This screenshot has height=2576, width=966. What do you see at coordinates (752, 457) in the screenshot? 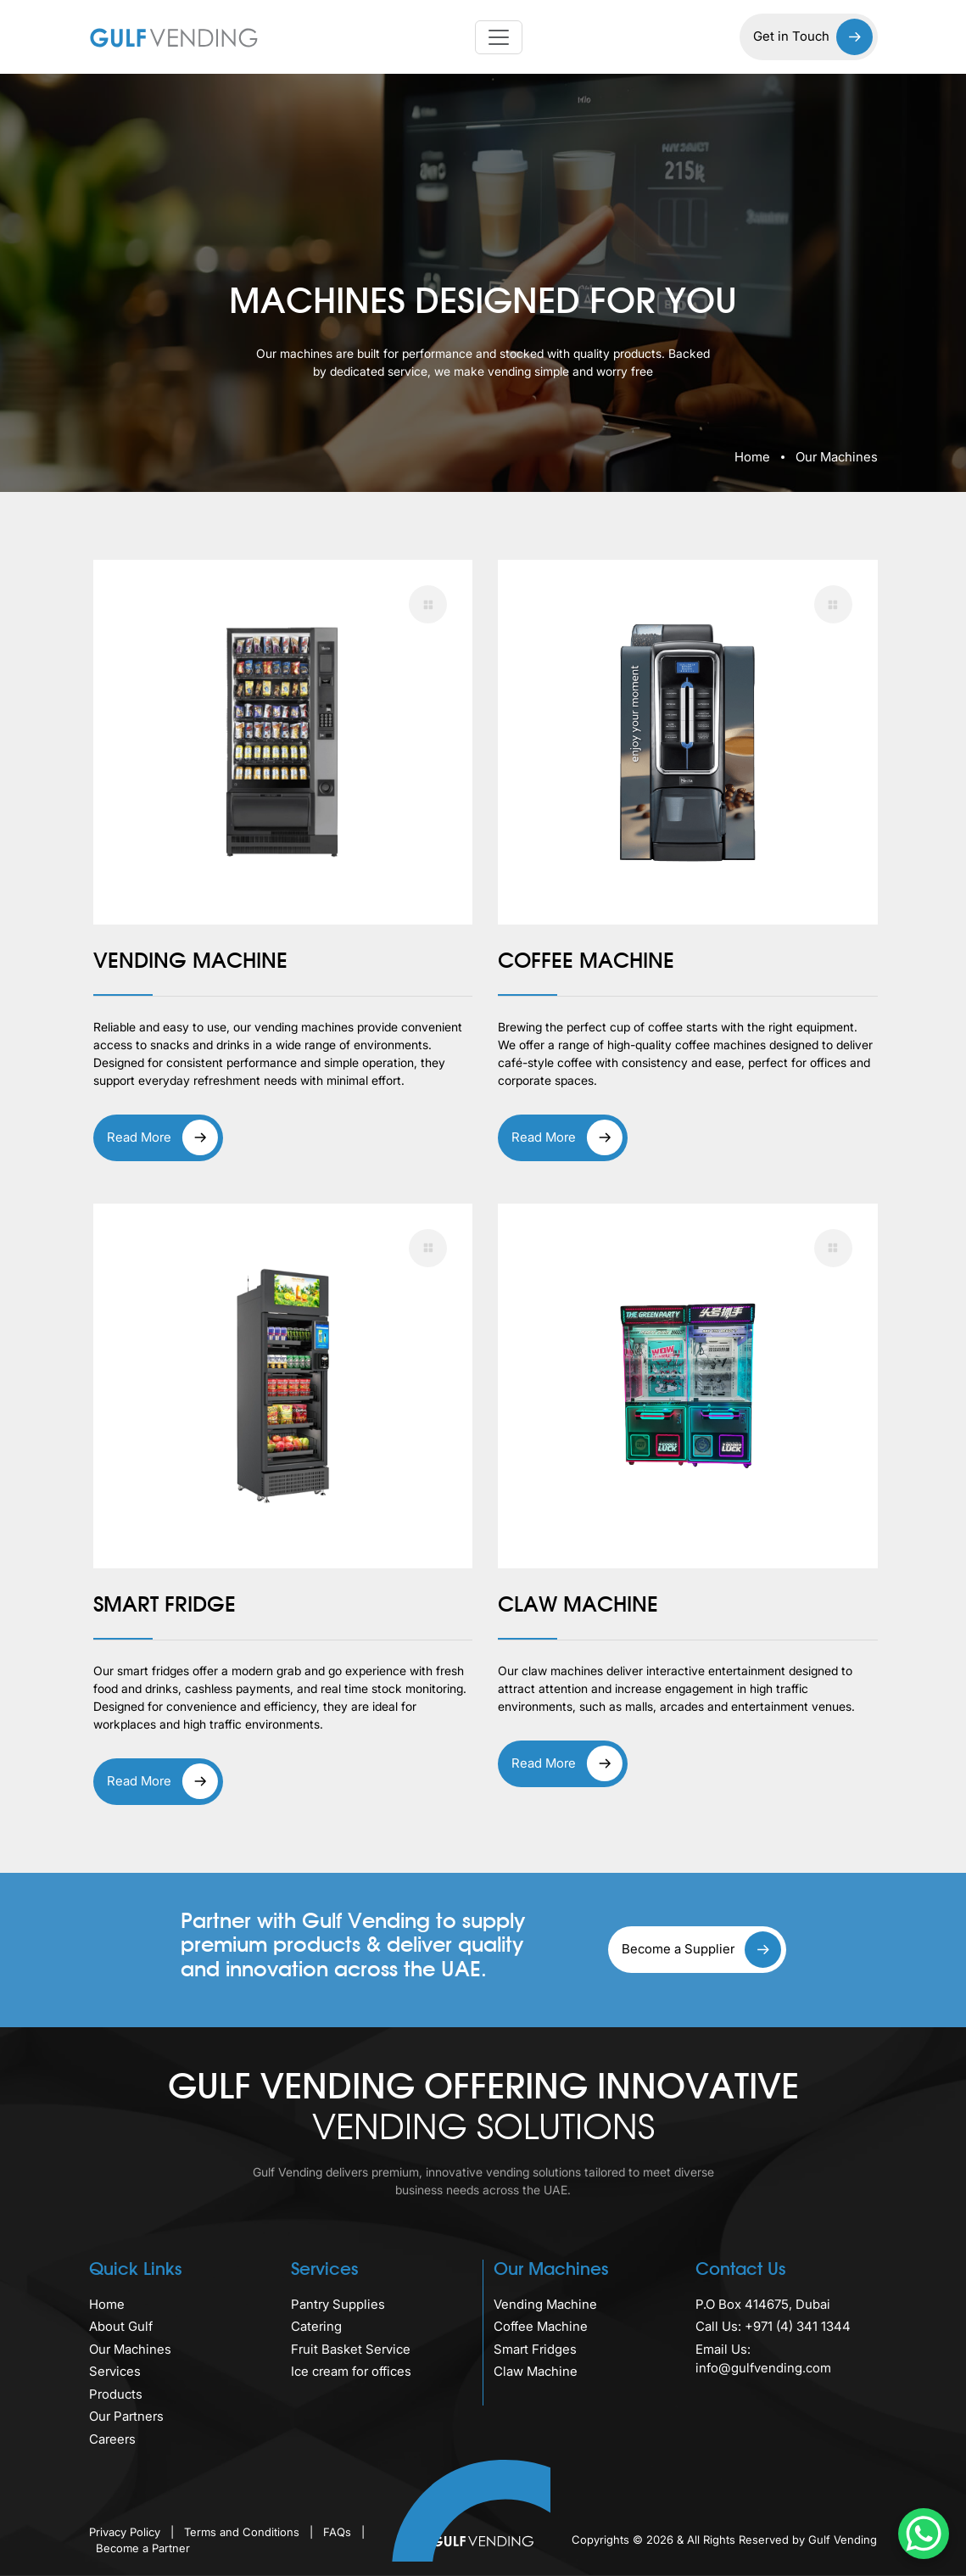
I see `Home` at bounding box center [752, 457].